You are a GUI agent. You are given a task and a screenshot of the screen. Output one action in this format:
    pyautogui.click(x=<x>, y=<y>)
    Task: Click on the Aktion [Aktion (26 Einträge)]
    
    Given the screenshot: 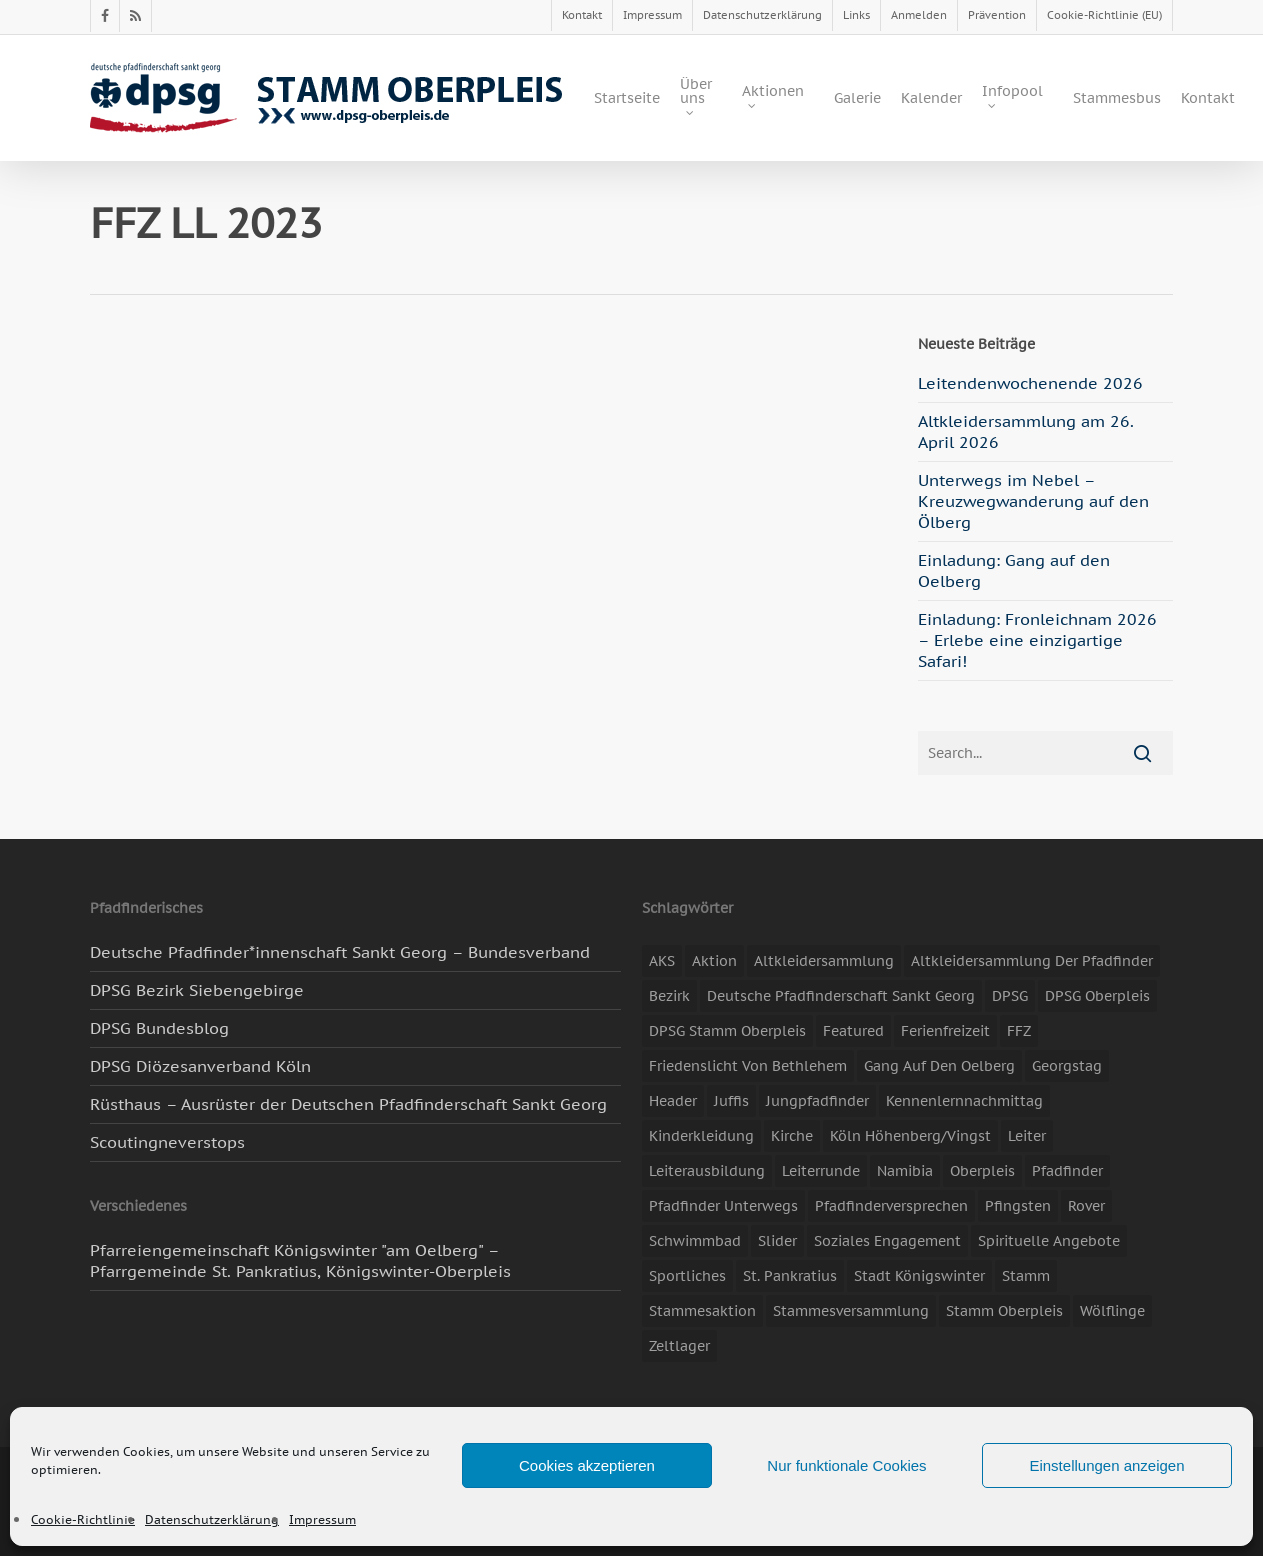 What is the action you would take?
    pyautogui.click(x=714, y=961)
    